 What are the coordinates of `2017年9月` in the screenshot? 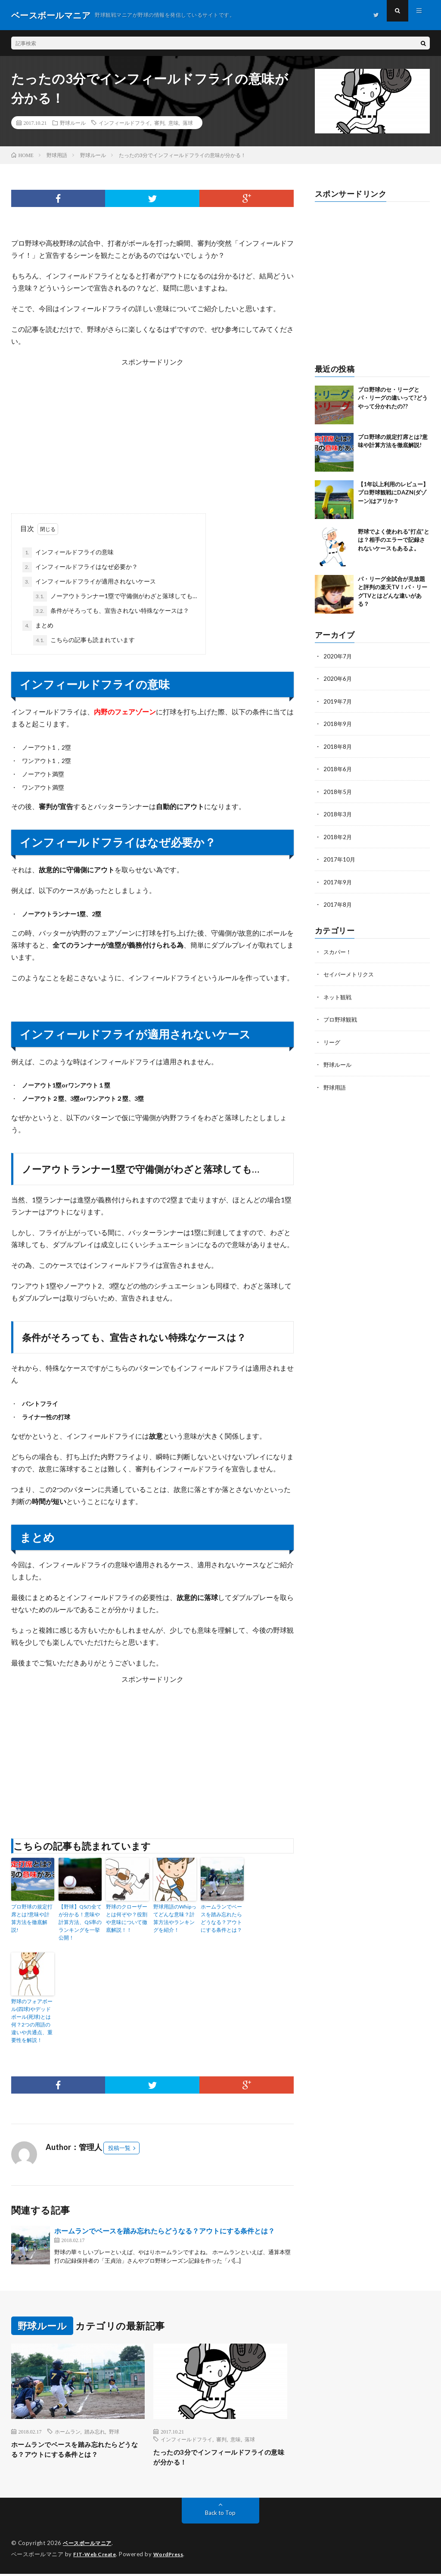 It's located at (338, 879).